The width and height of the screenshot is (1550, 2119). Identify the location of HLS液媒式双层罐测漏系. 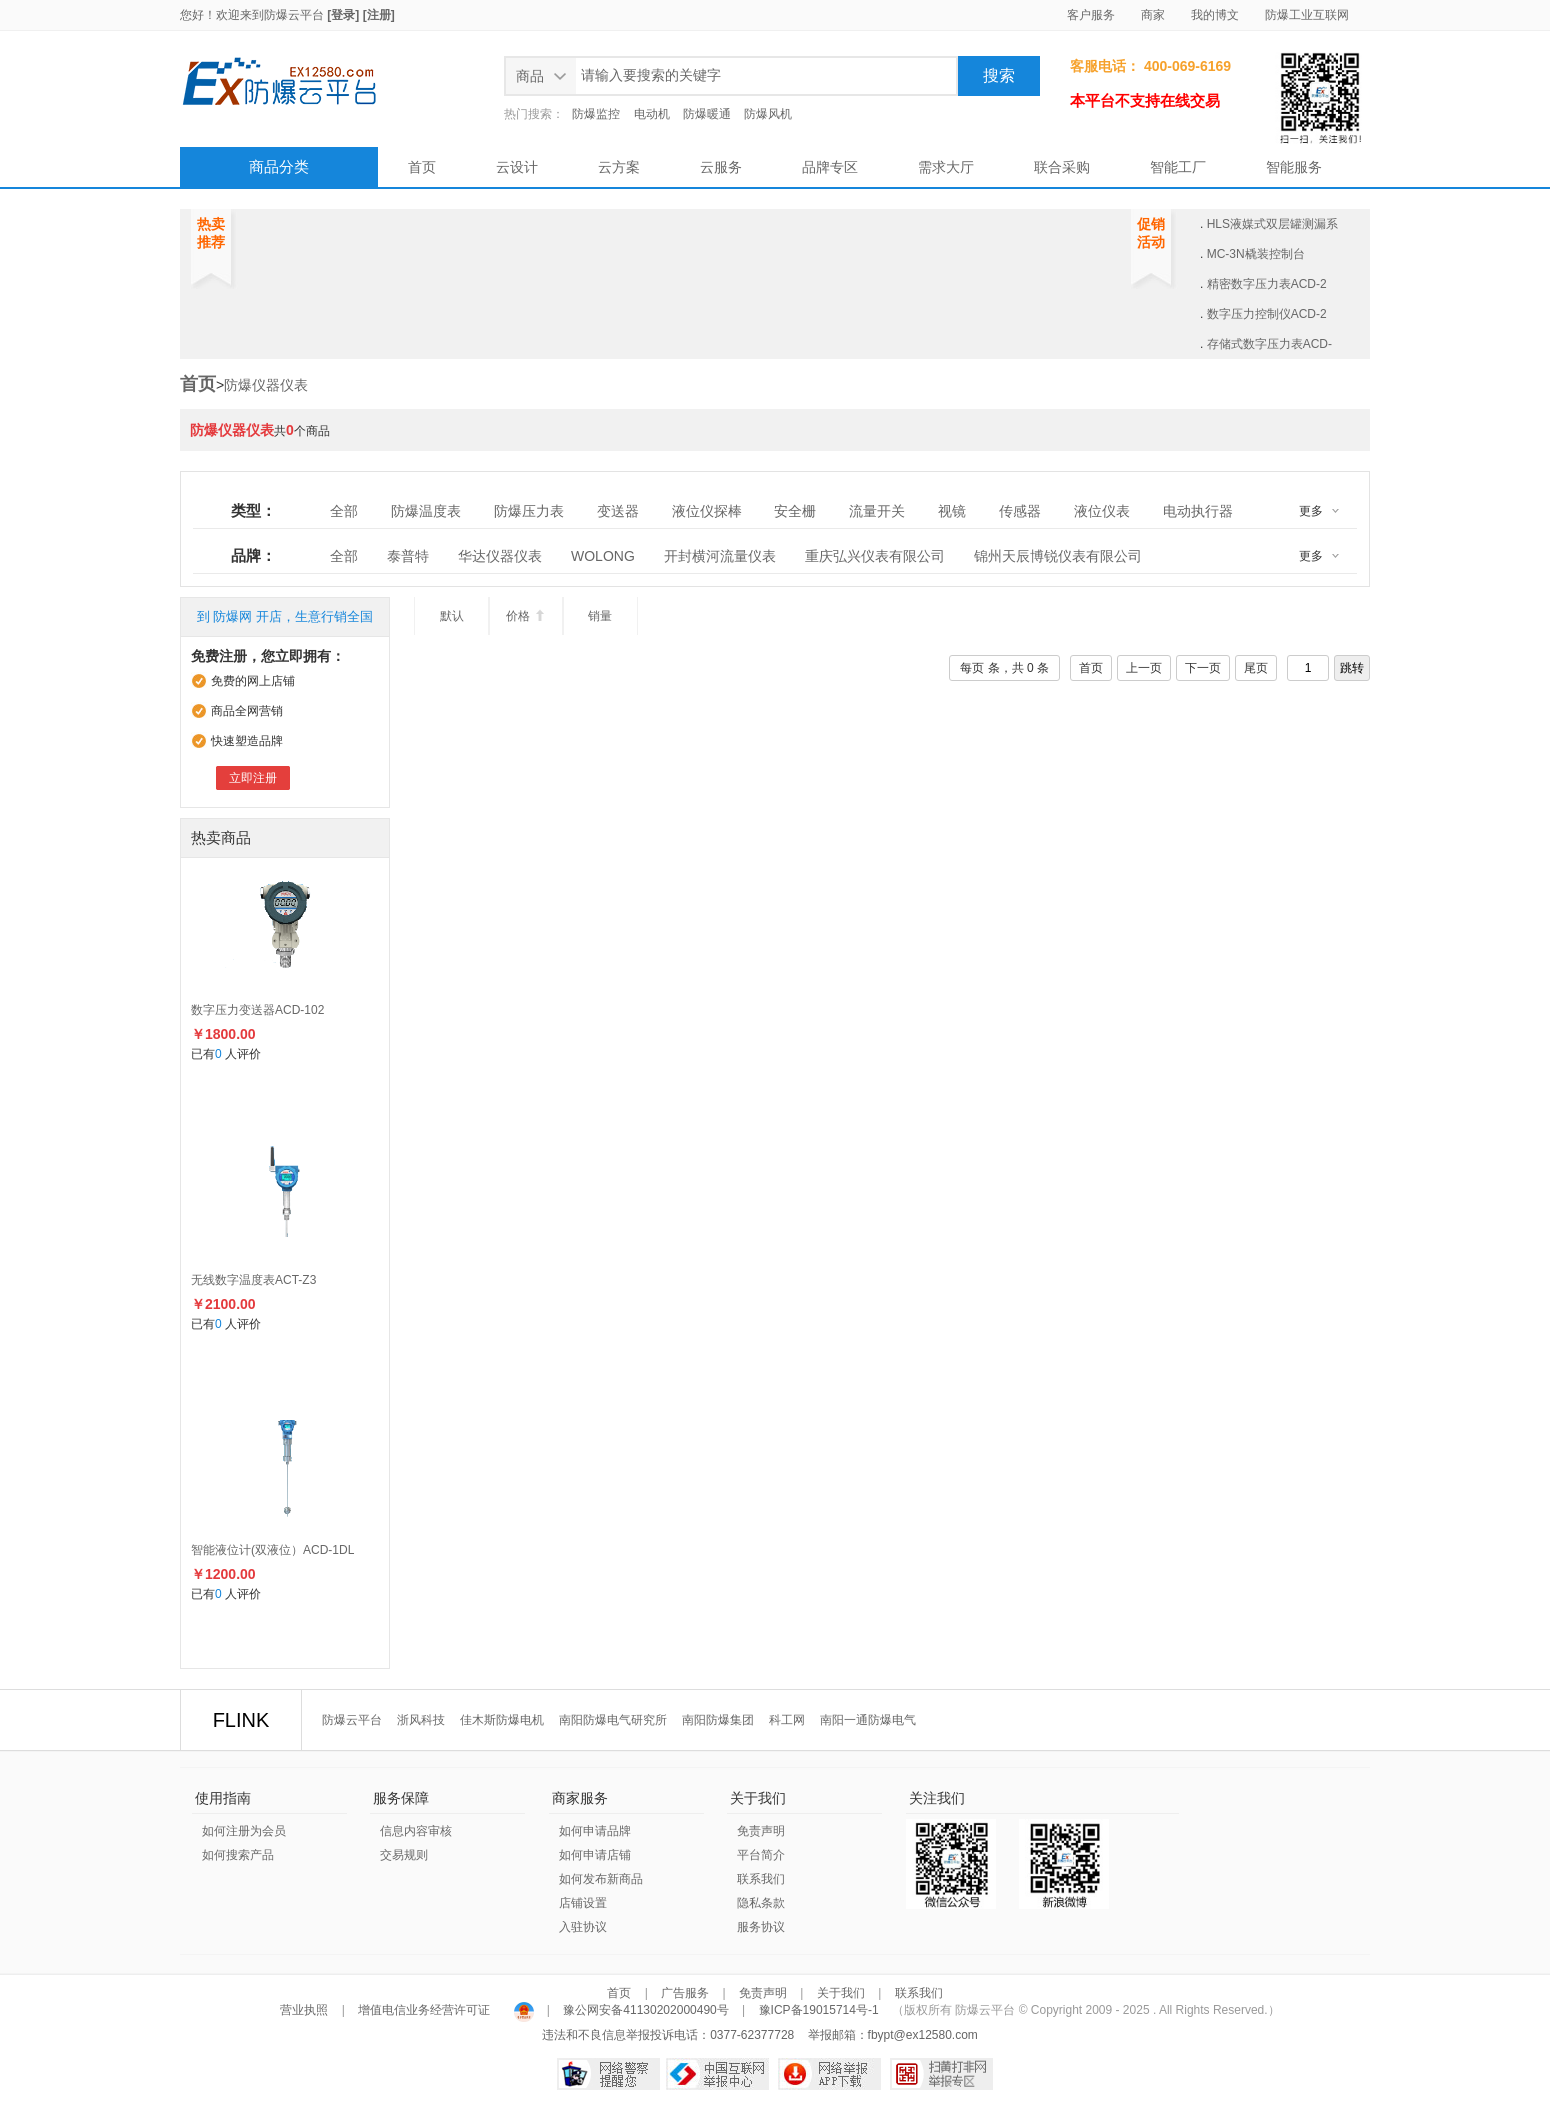
(1272, 224).